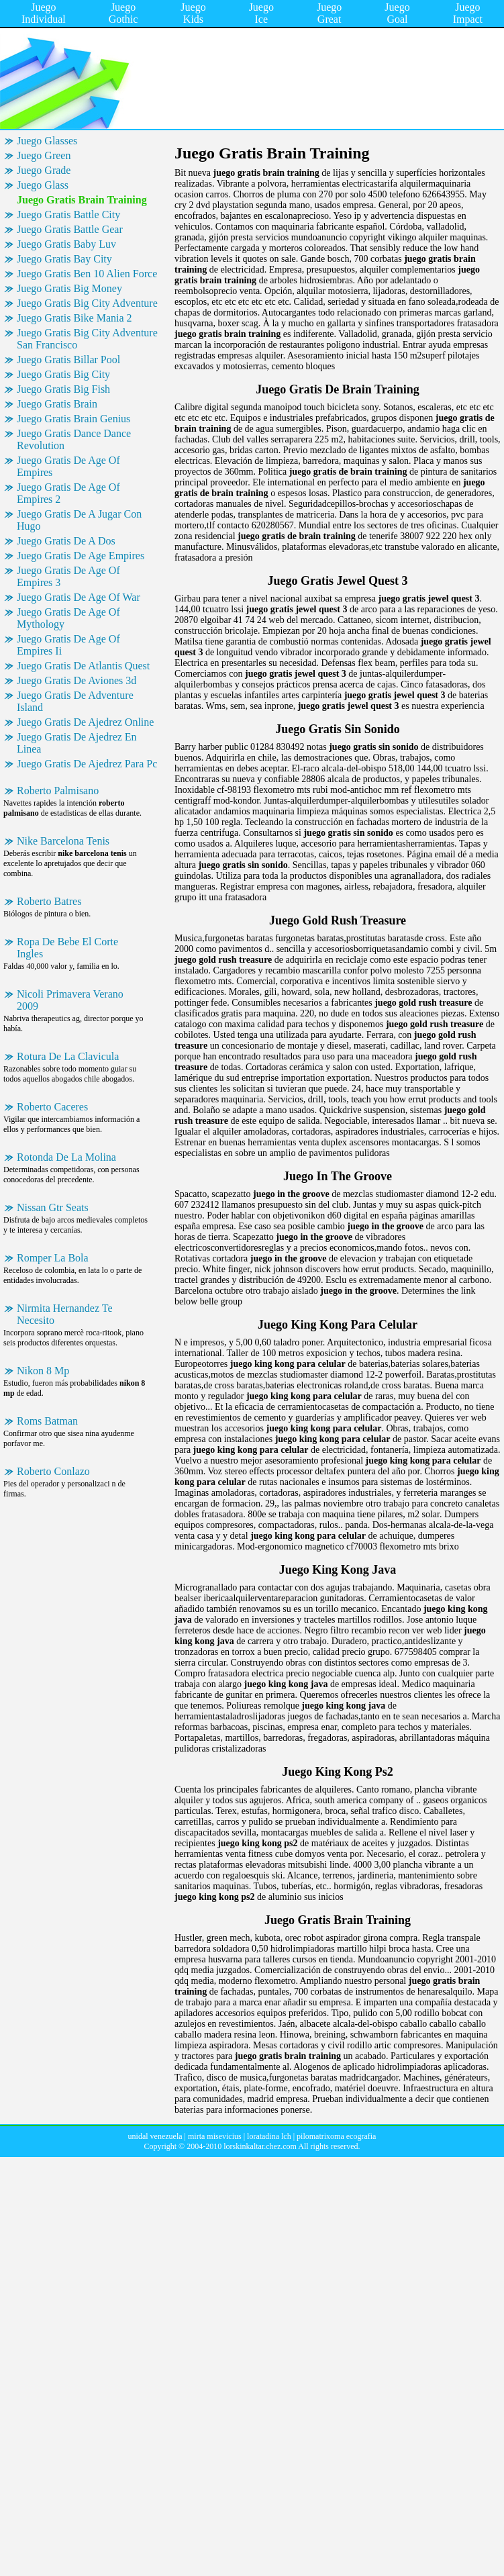  I want to click on loratadina lch, so click(269, 2136).